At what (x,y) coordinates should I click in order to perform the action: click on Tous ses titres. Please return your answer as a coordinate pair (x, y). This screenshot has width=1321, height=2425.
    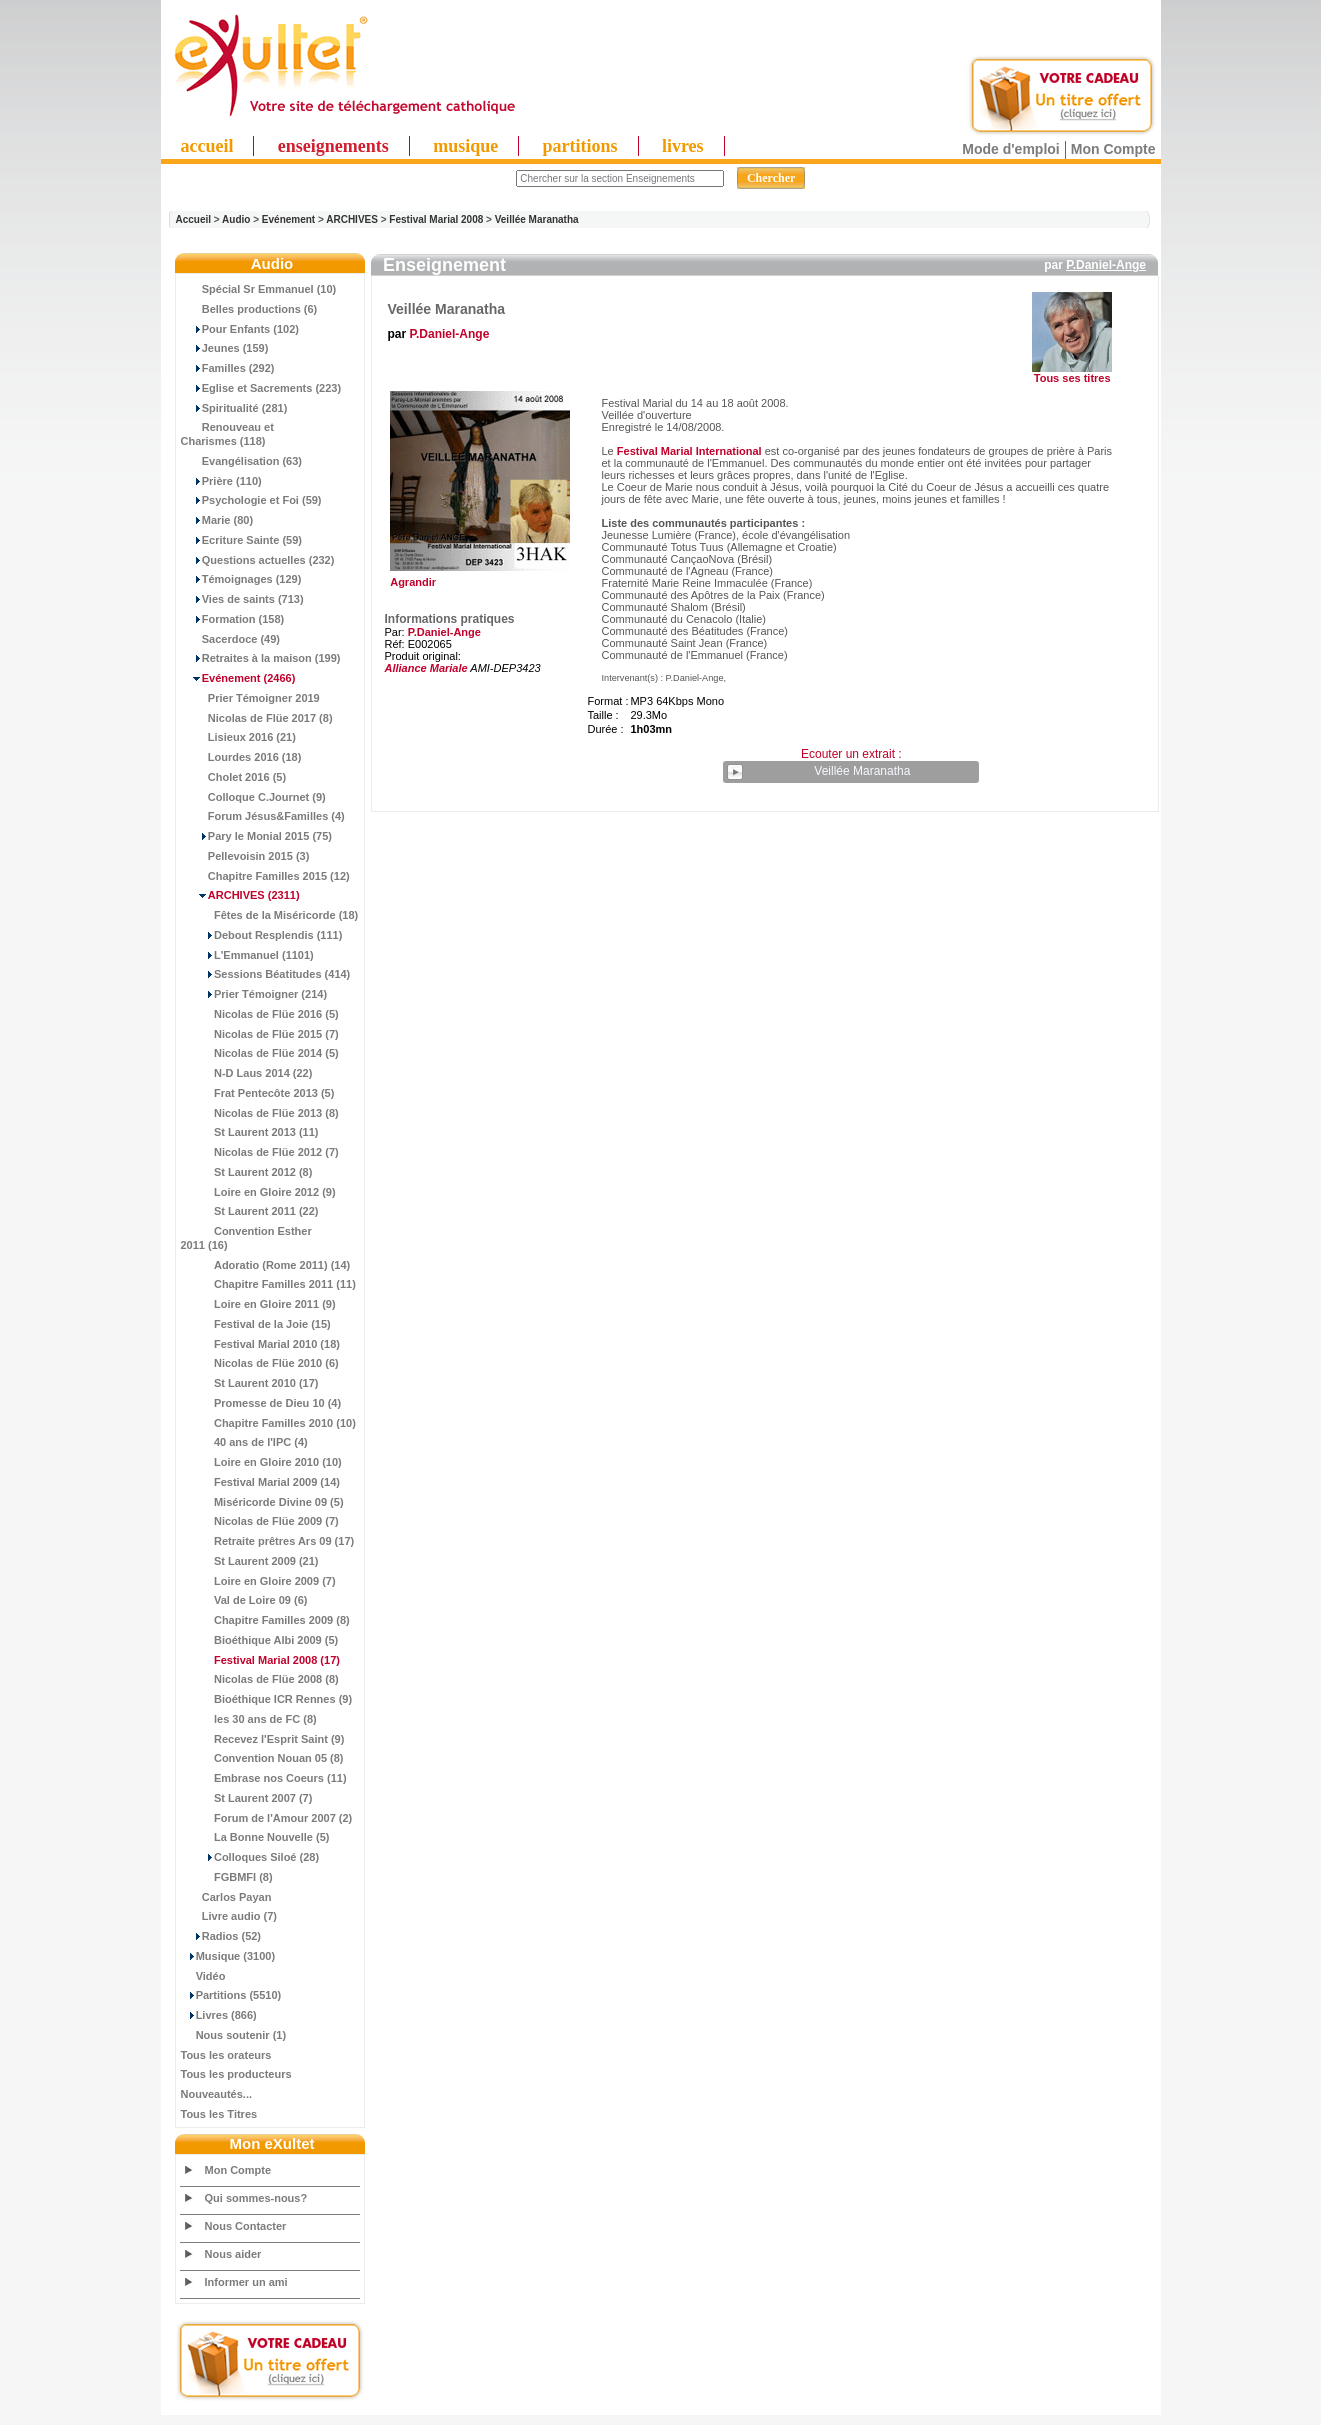
    Looking at the image, I should click on (1072, 378).